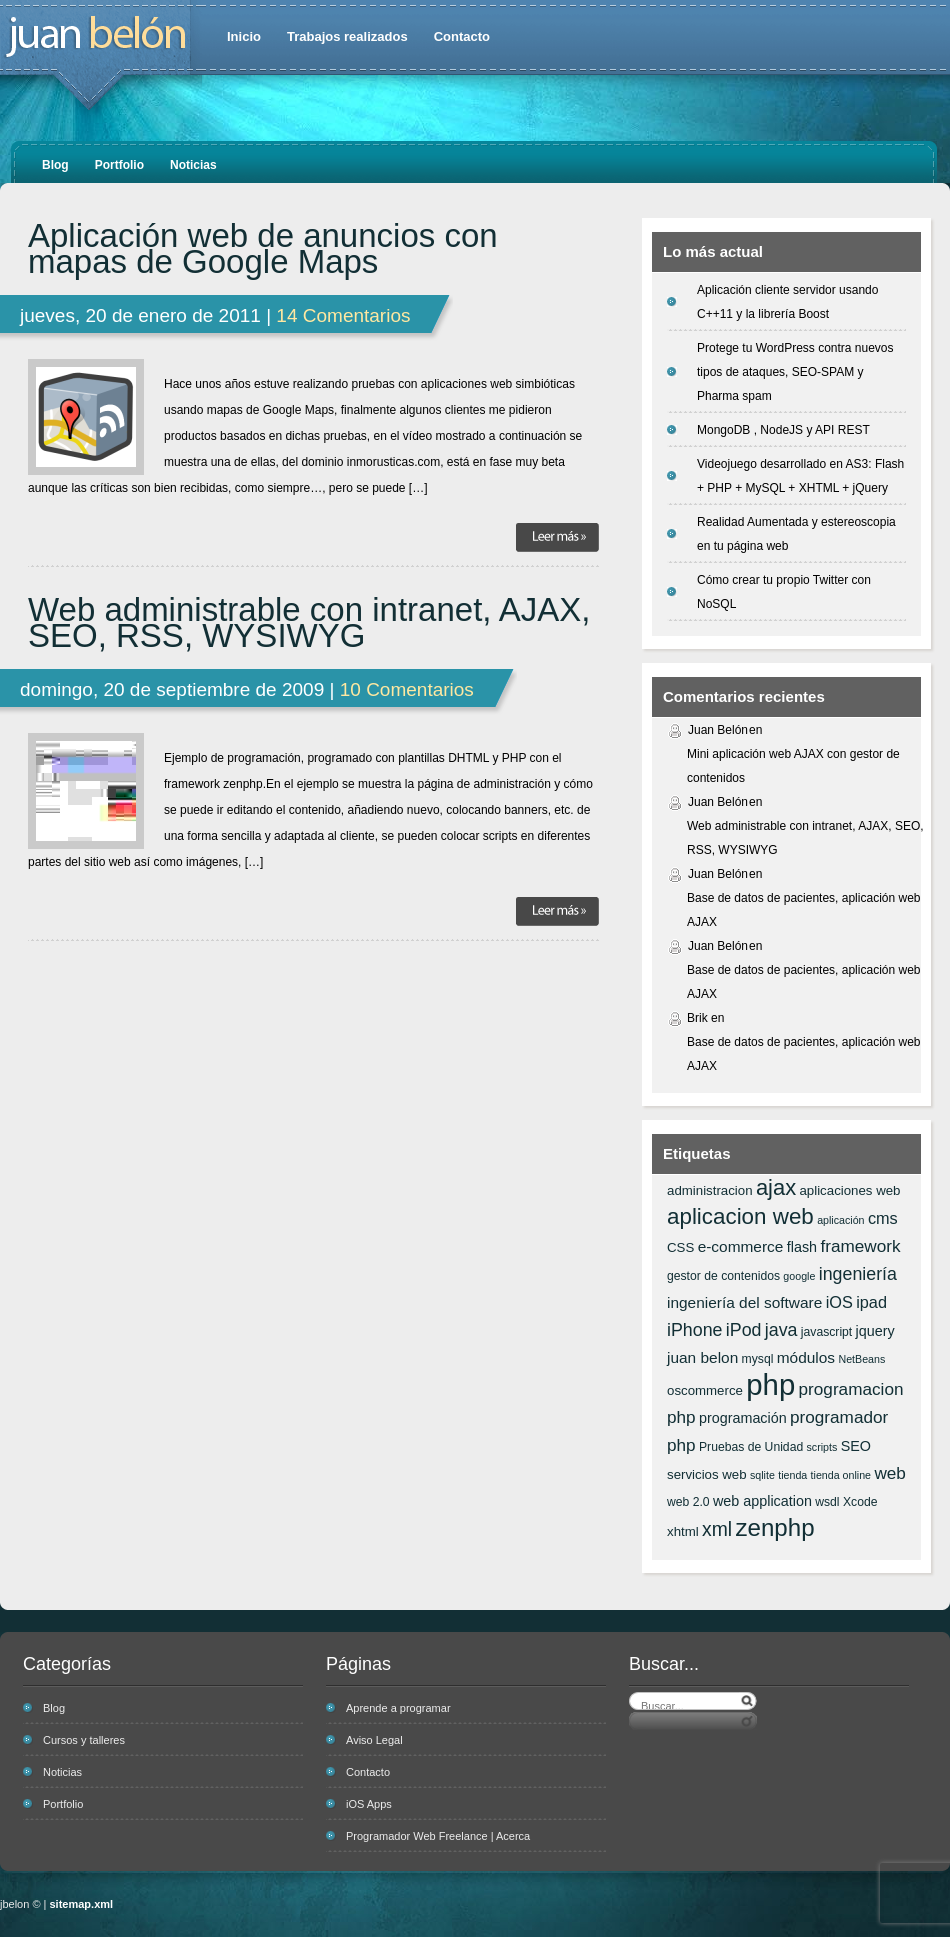 This screenshot has width=950, height=1937. Describe the element at coordinates (822, 1447) in the screenshot. I see `scripts [scripts (5 elementos)]` at that location.